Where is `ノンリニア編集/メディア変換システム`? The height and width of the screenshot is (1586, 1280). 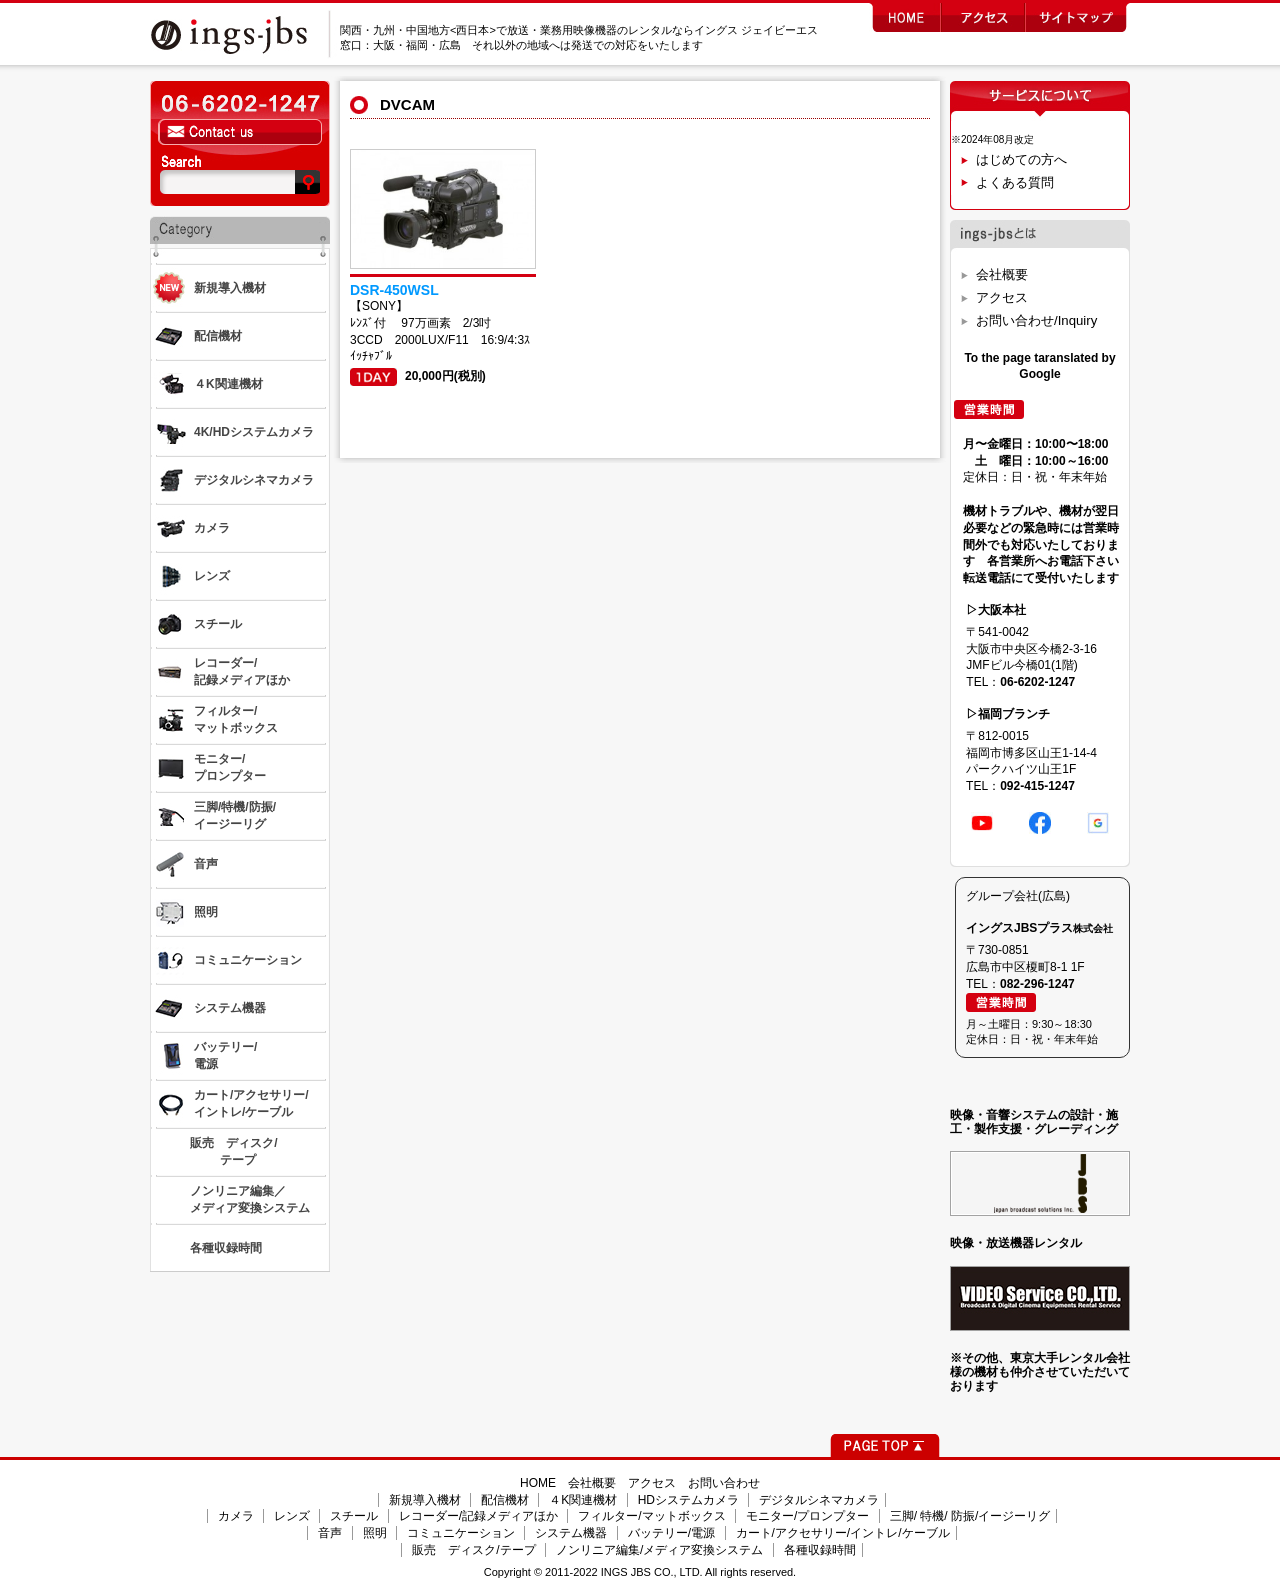 ノンリニア編集/メディア変換システム is located at coordinates (659, 1550).